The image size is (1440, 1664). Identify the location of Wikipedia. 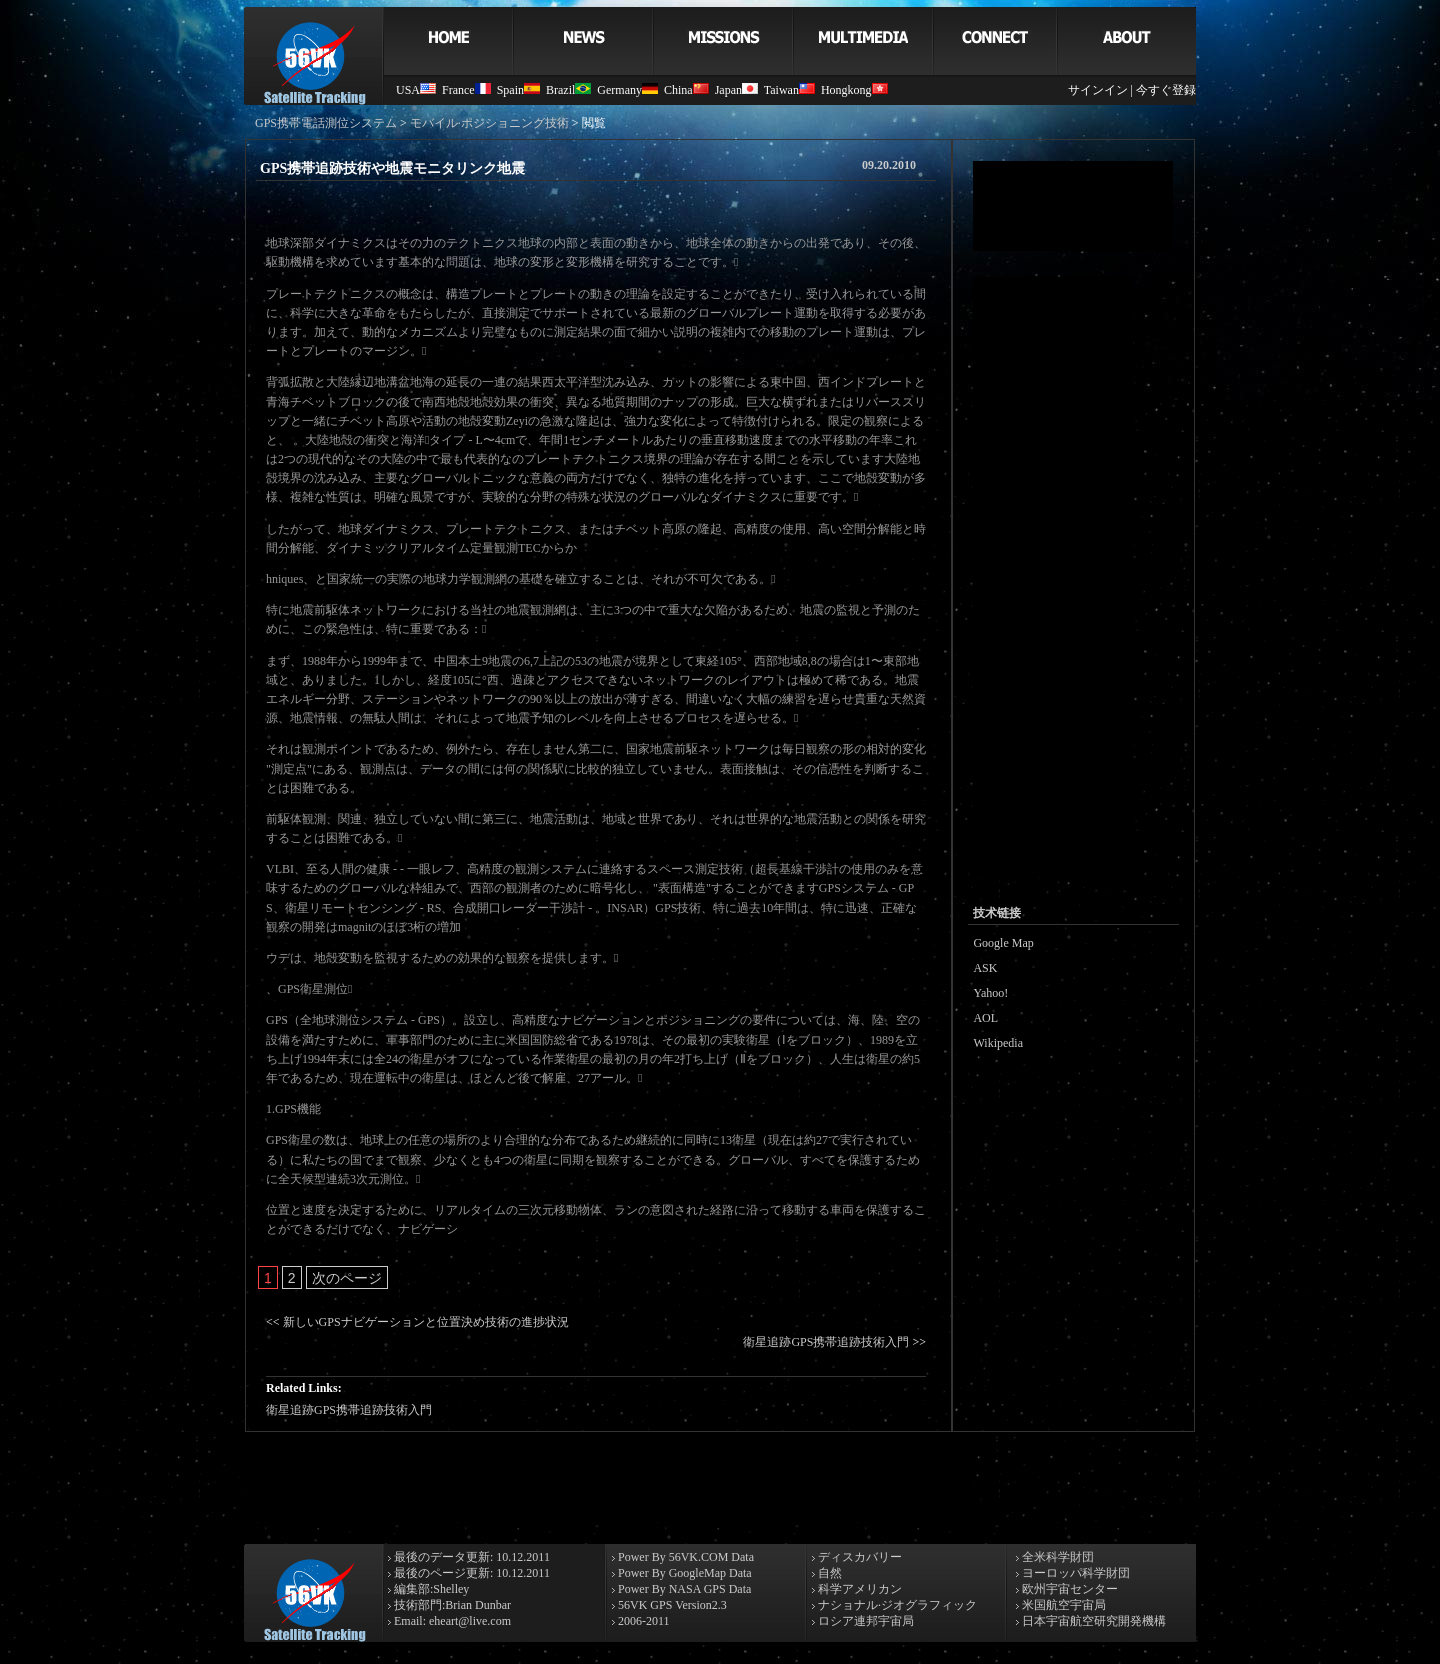
(998, 1043).